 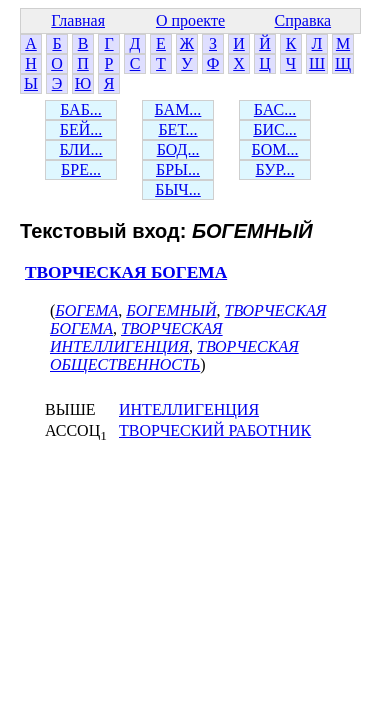 I want to click on БУР..., so click(x=275, y=169).